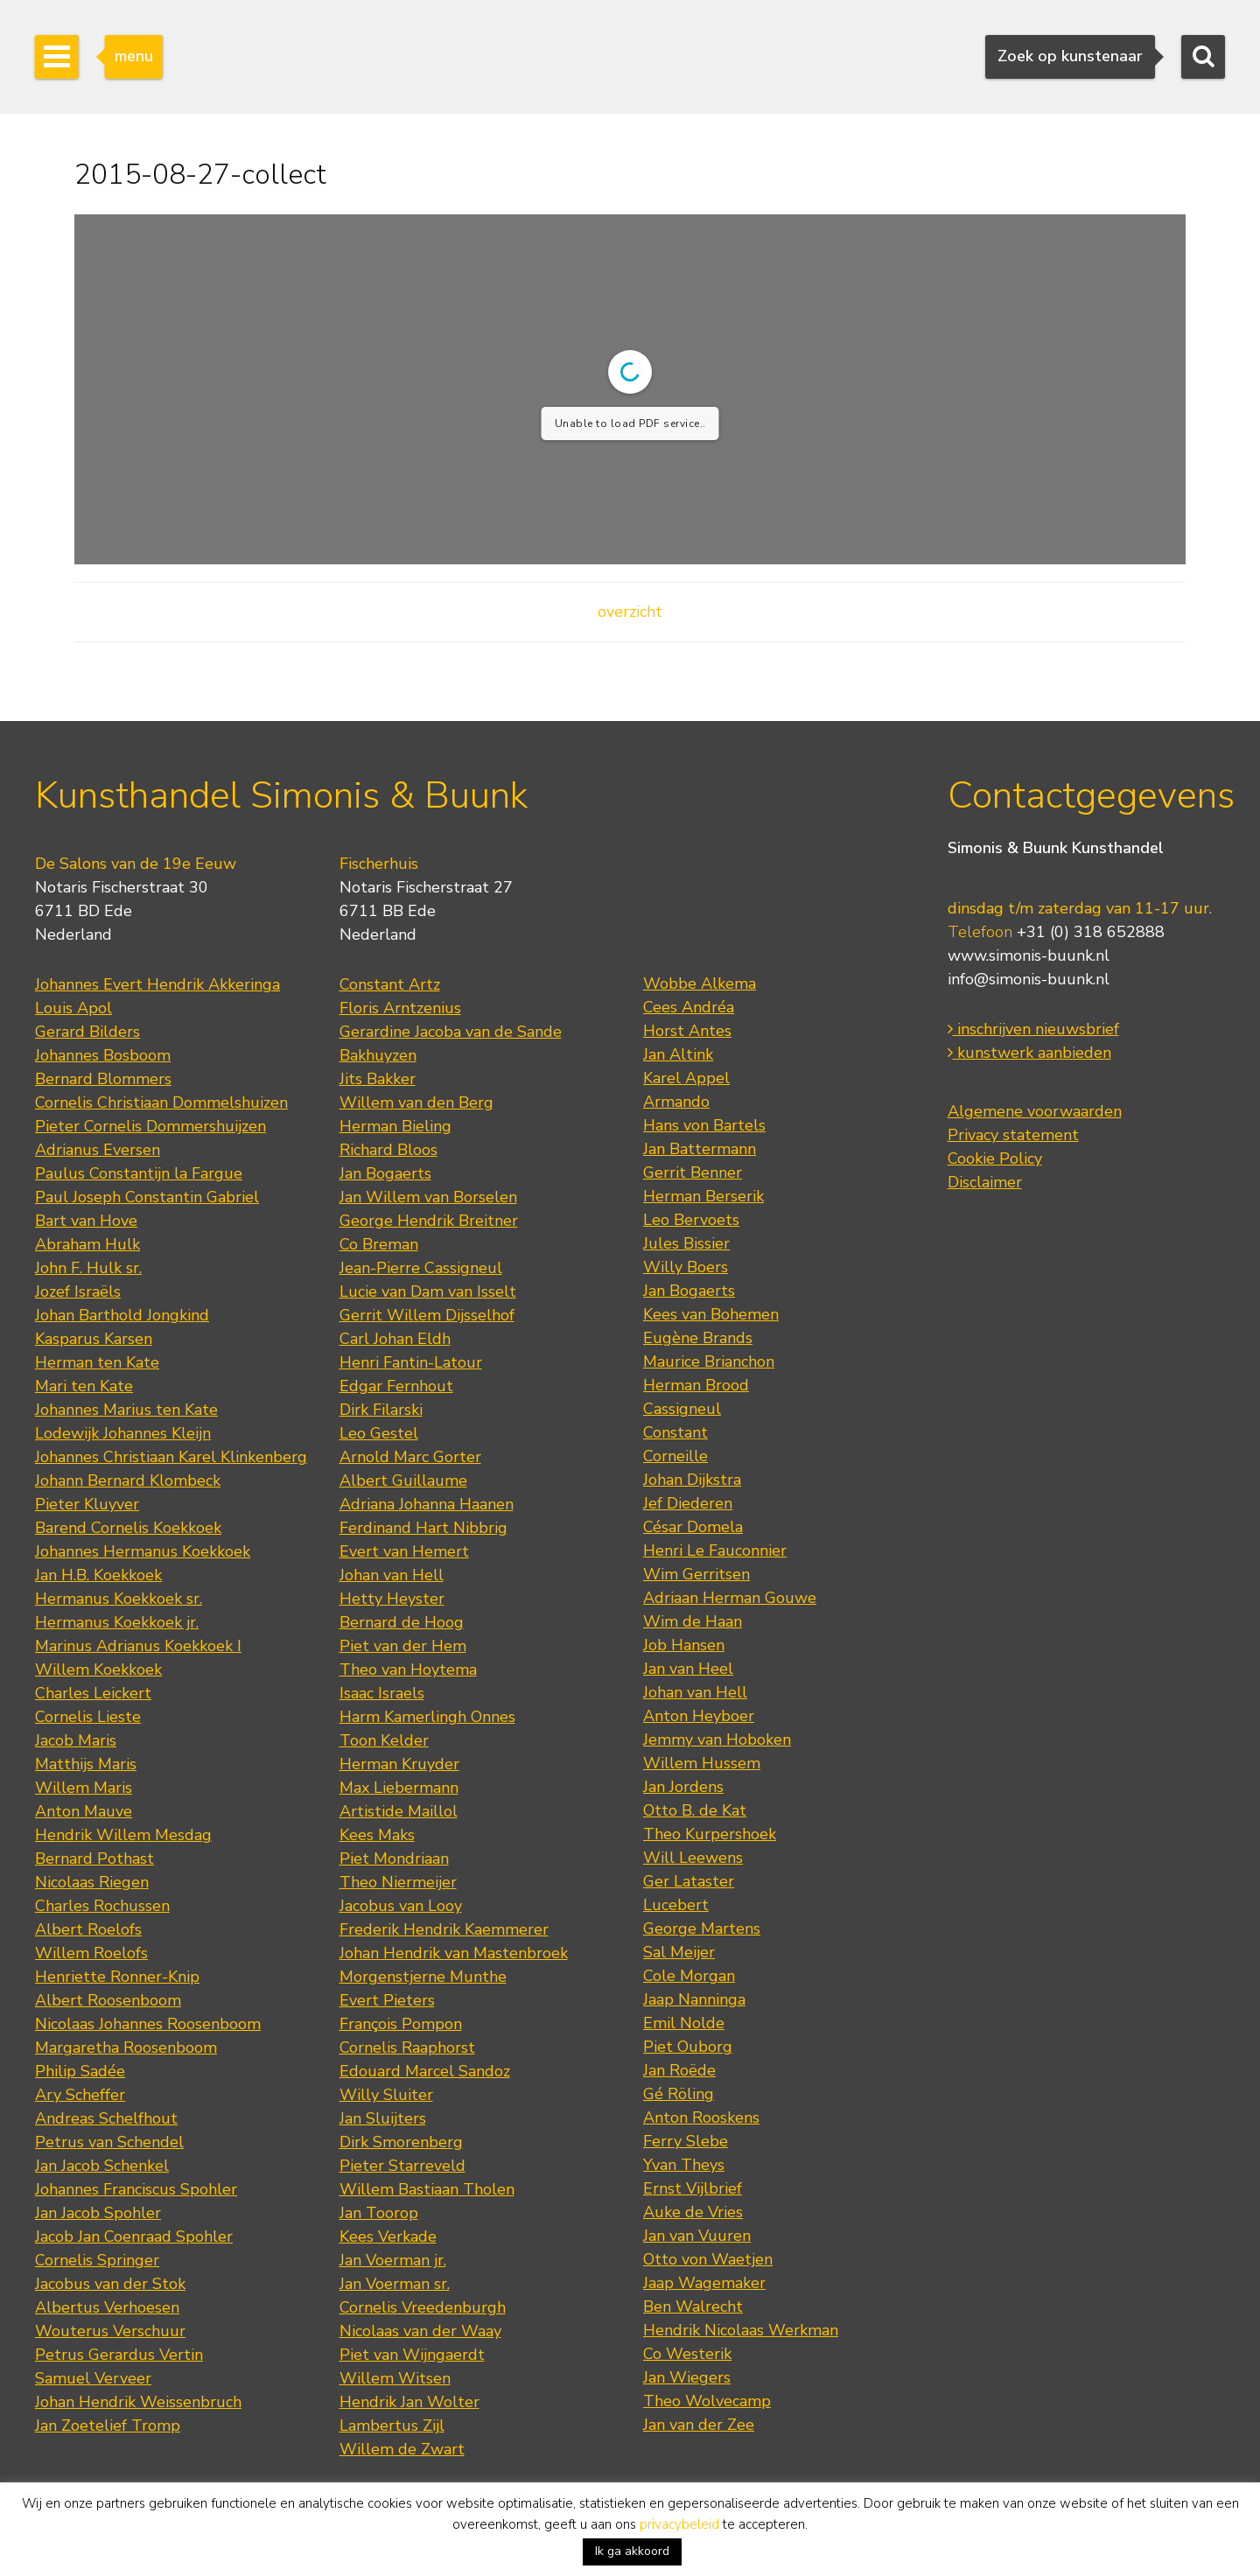  Describe the element at coordinates (395, 2378) in the screenshot. I see `Willem Witsen` at that location.